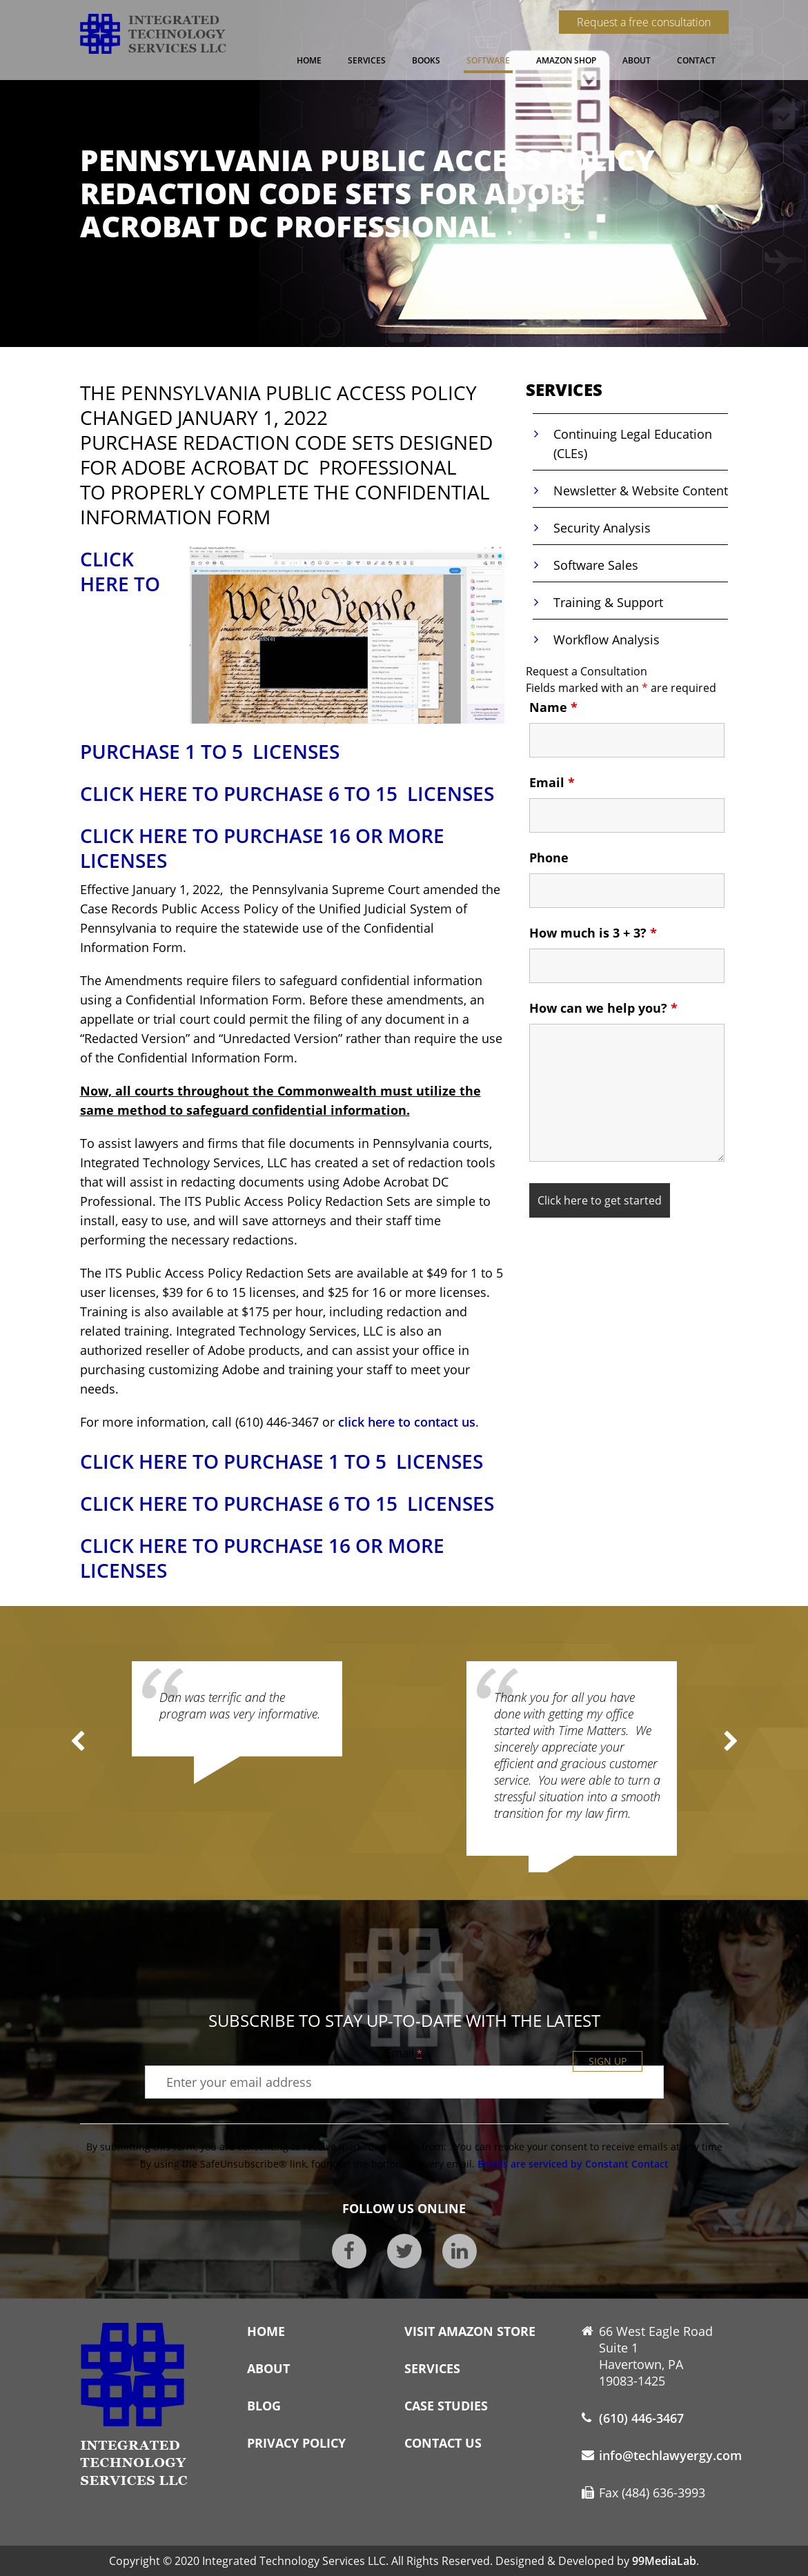 The width and height of the screenshot is (808, 2576). What do you see at coordinates (603, 1008) in the screenshot?
I see `How can we help you?` at bounding box center [603, 1008].